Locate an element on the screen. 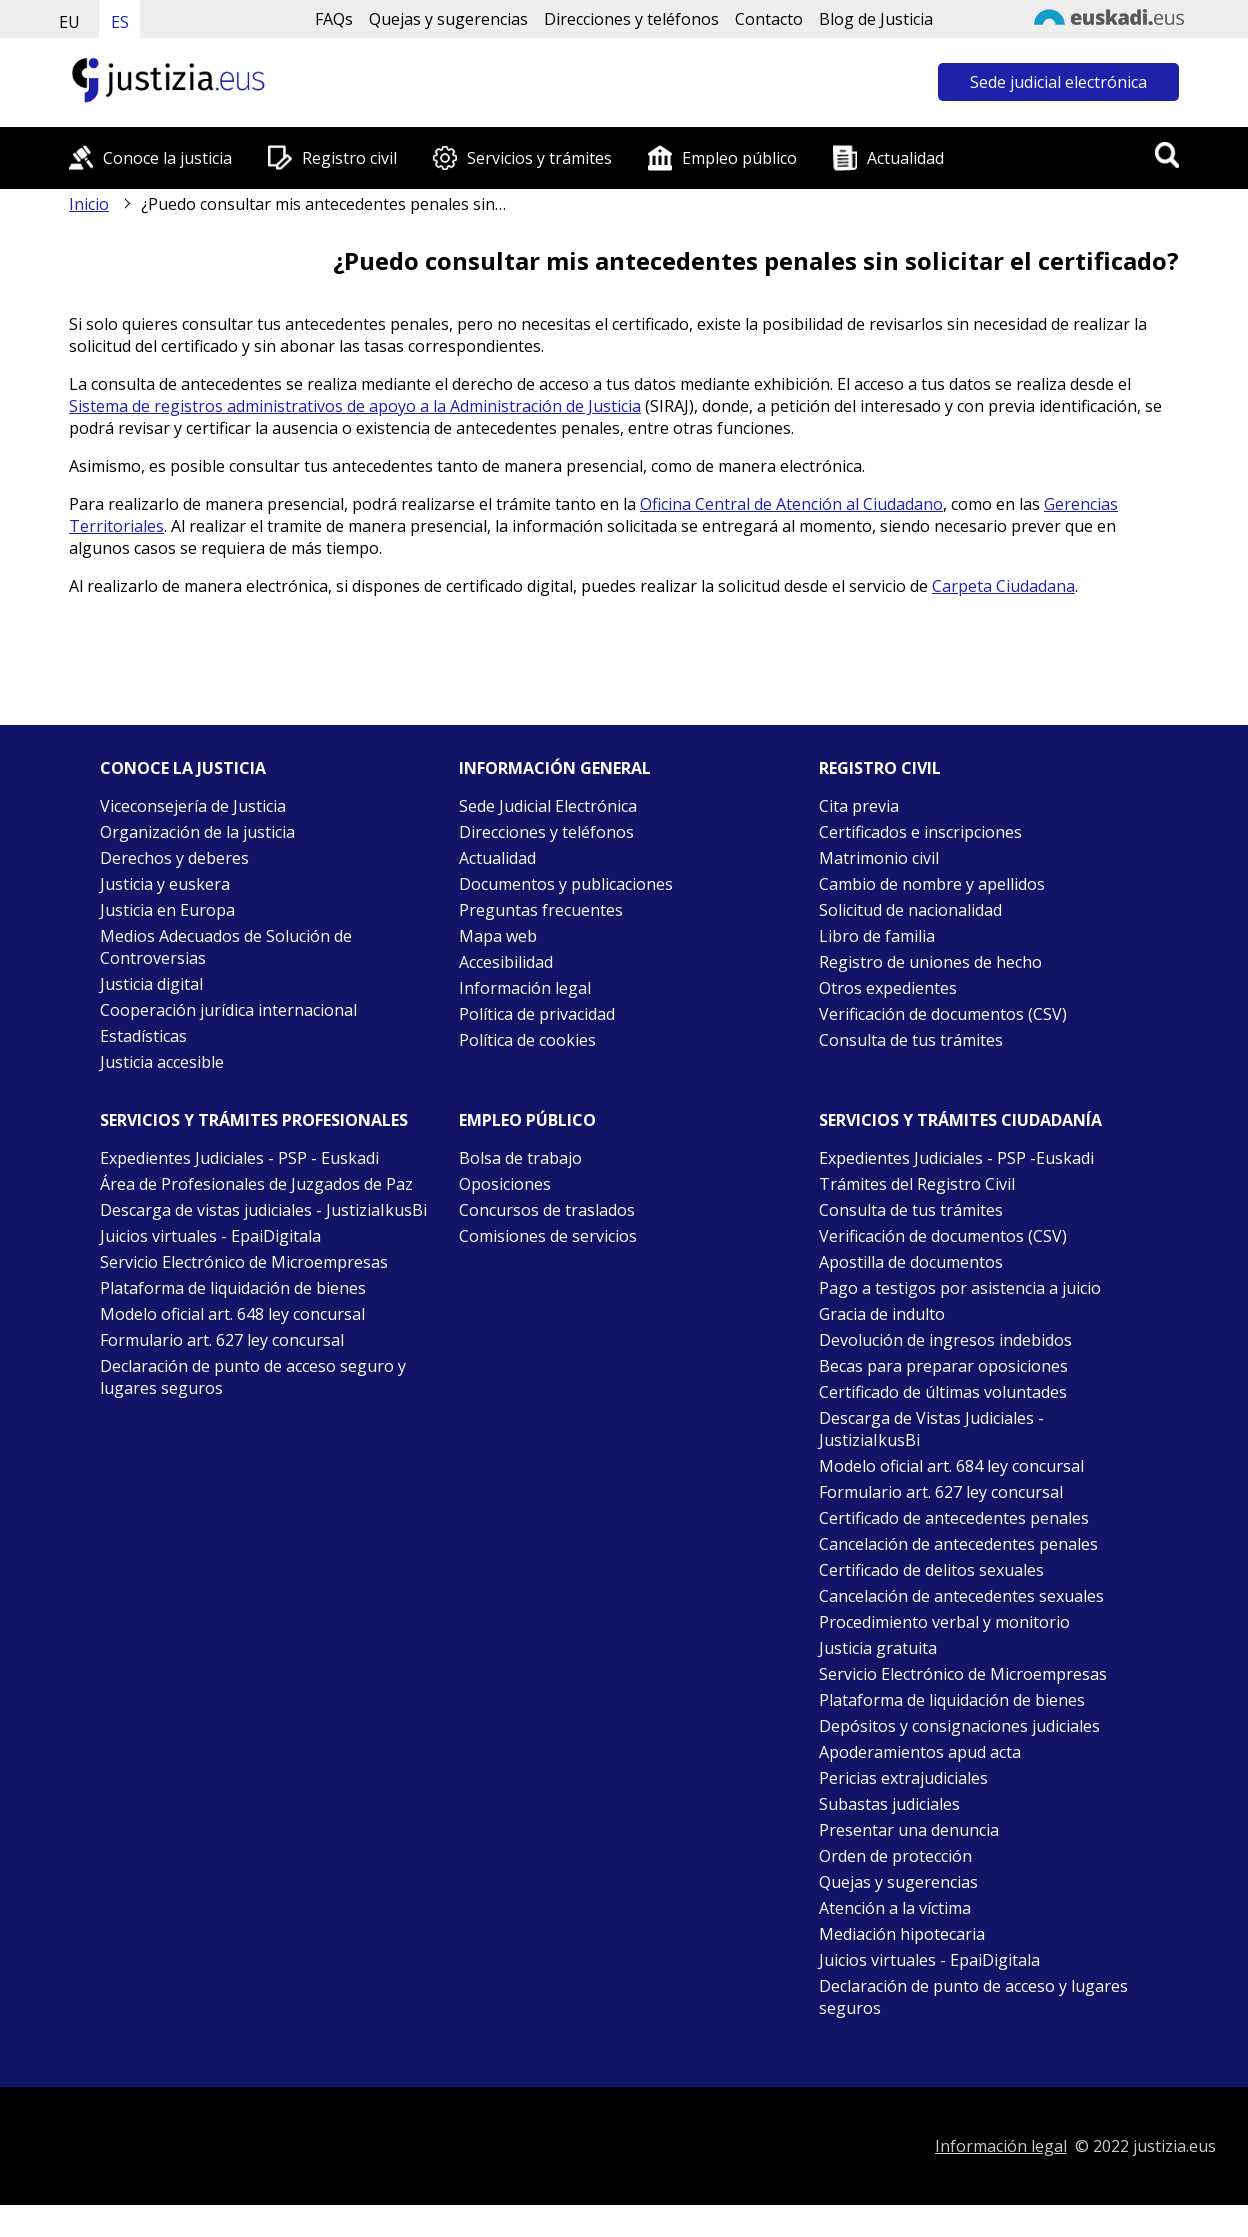  Certificado de antecedentes penales is located at coordinates (954, 1518).